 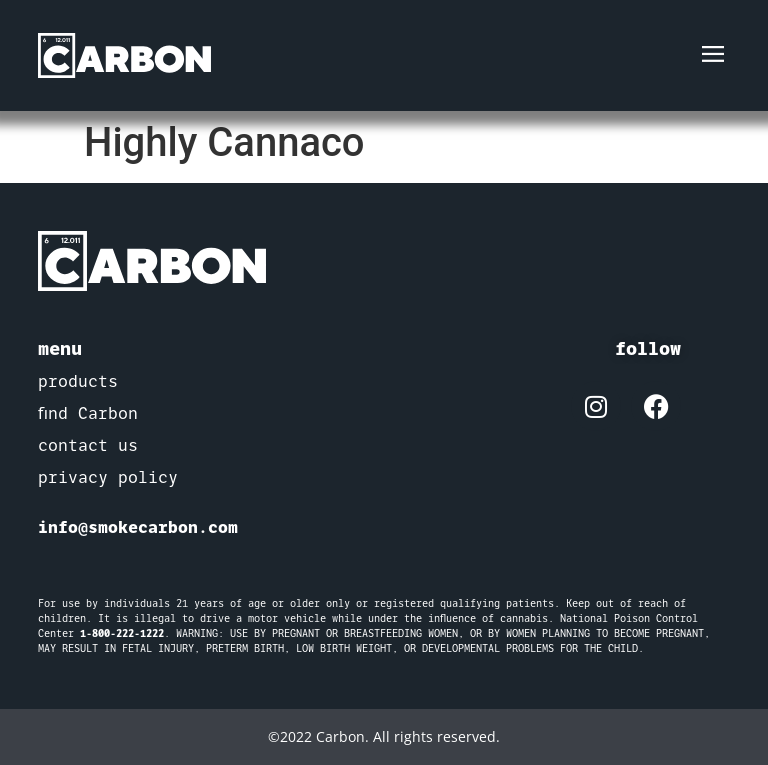 What do you see at coordinates (88, 445) in the screenshot?
I see `contact us` at bounding box center [88, 445].